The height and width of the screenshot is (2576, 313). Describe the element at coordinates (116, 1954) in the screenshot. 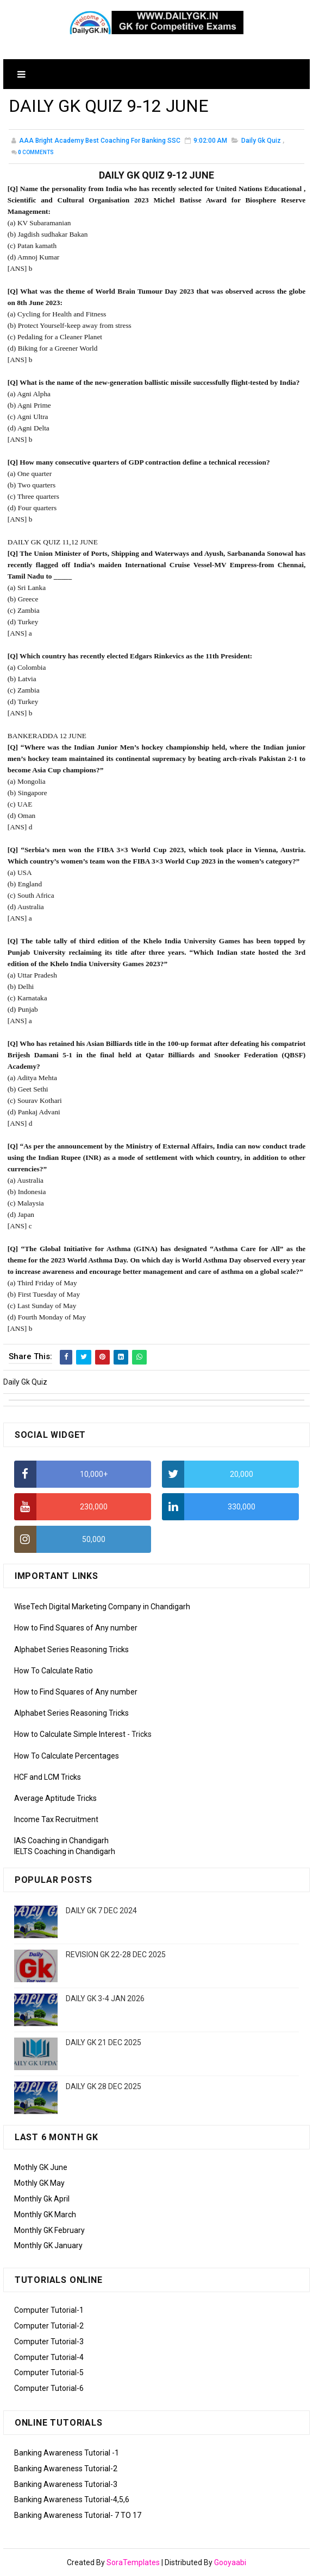

I see `REVISION GK 22-28 DEC 2025` at that location.